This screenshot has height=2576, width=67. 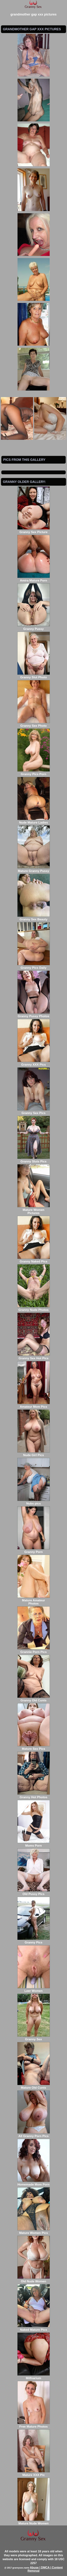 I want to click on Old Nude Women, so click(x=33, y=2279).